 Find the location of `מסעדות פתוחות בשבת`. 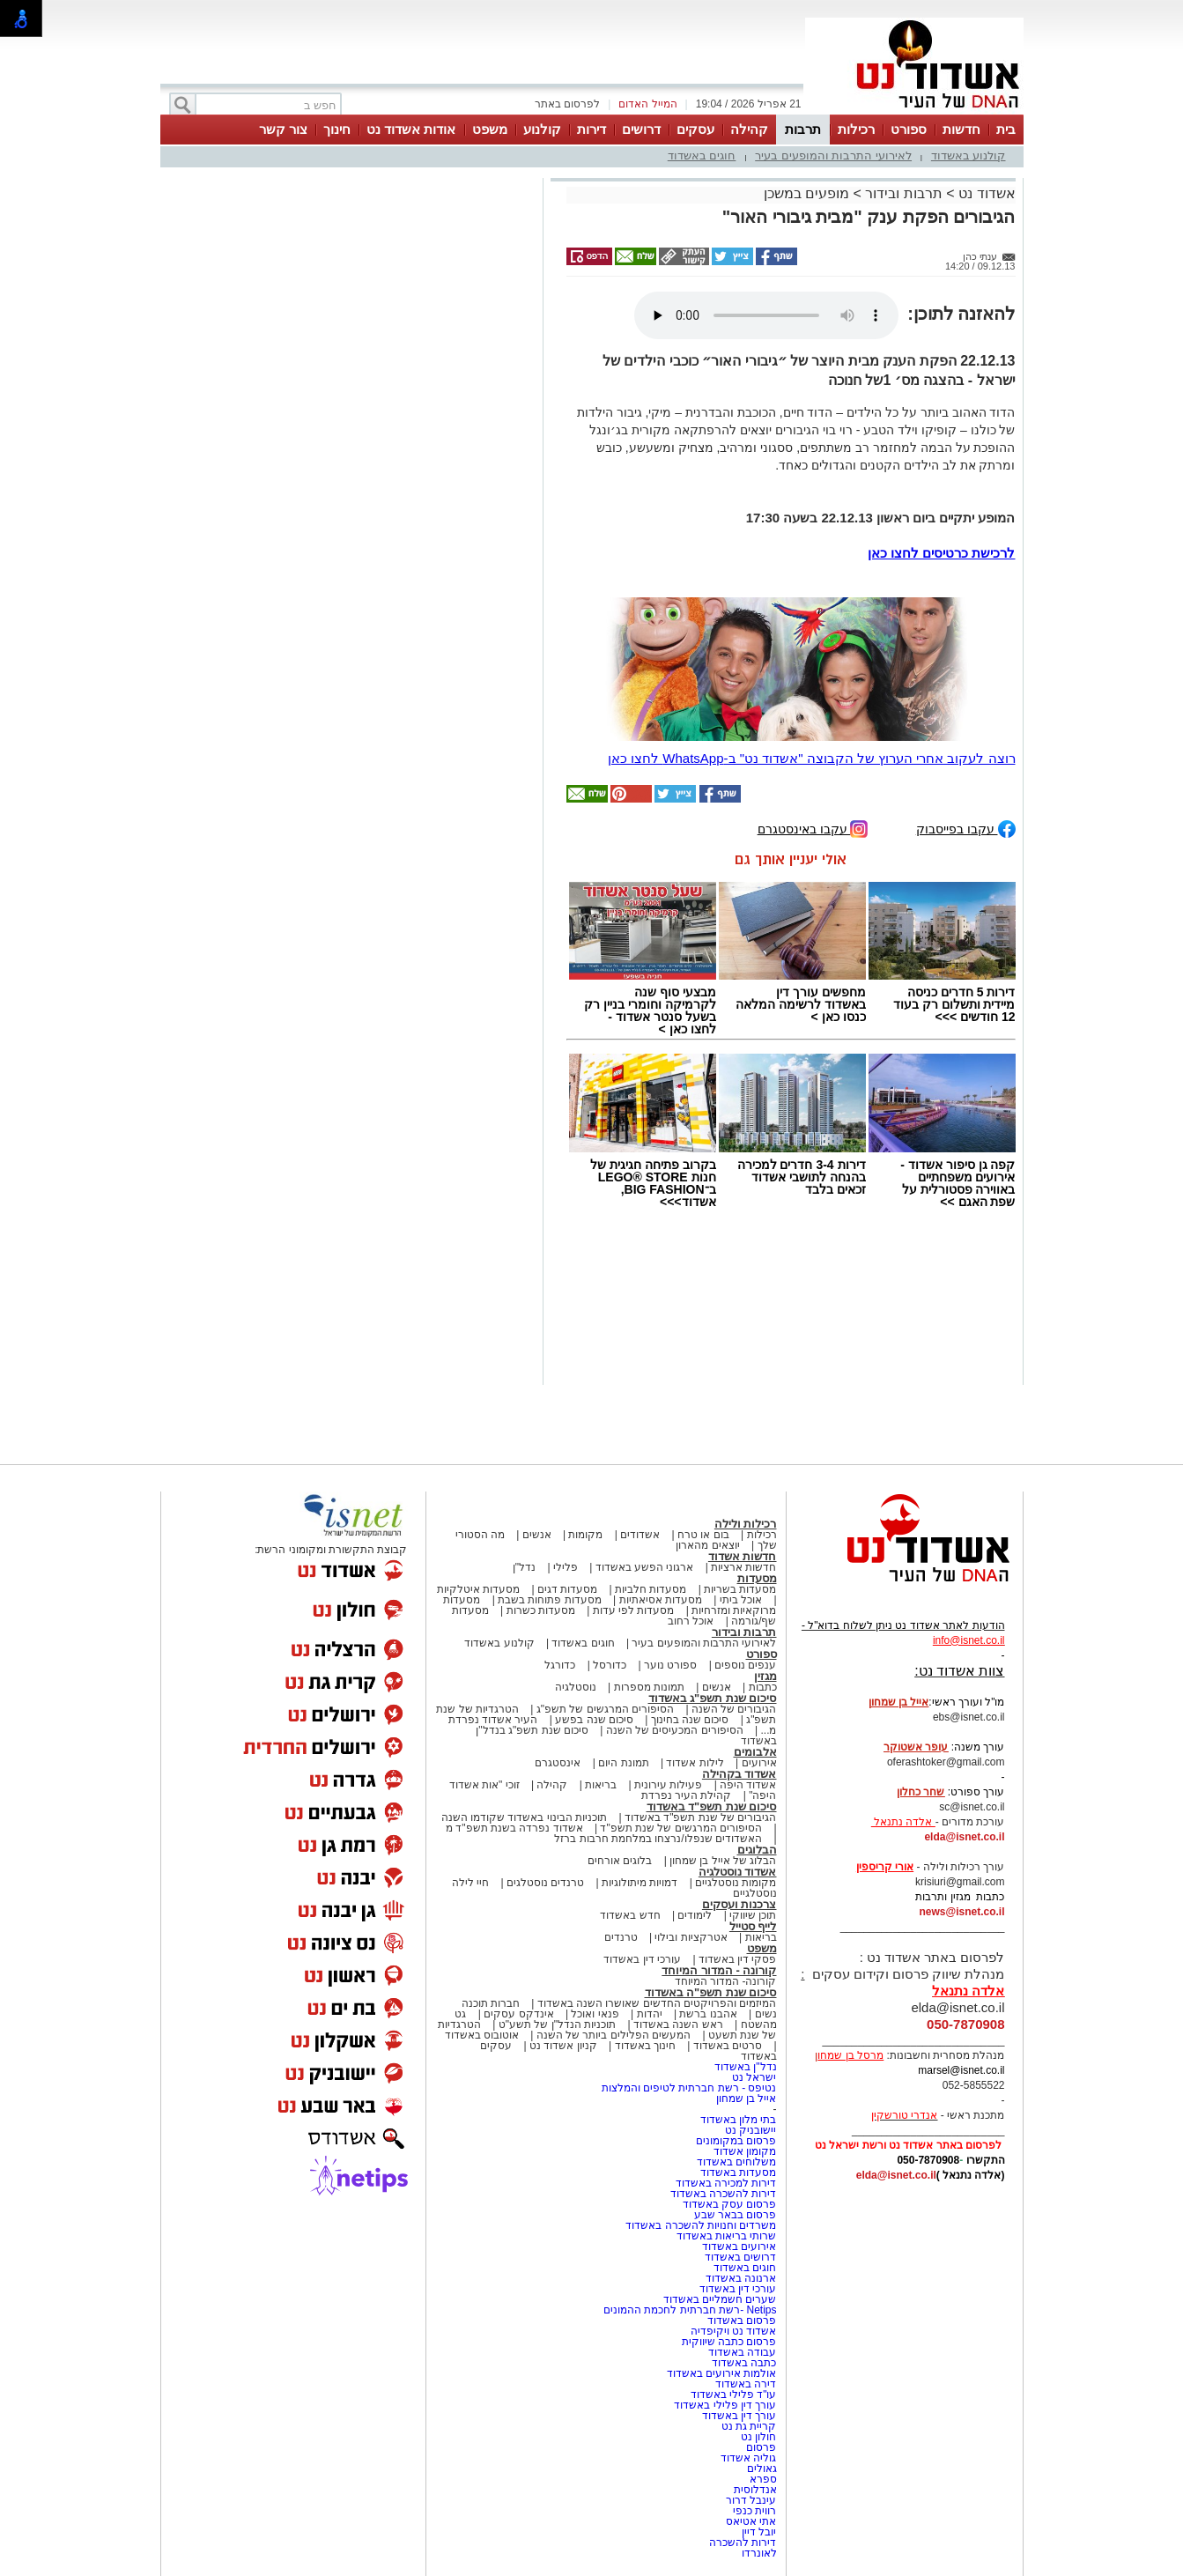

מסעדות פתוחות בשבת is located at coordinates (550, 1600).